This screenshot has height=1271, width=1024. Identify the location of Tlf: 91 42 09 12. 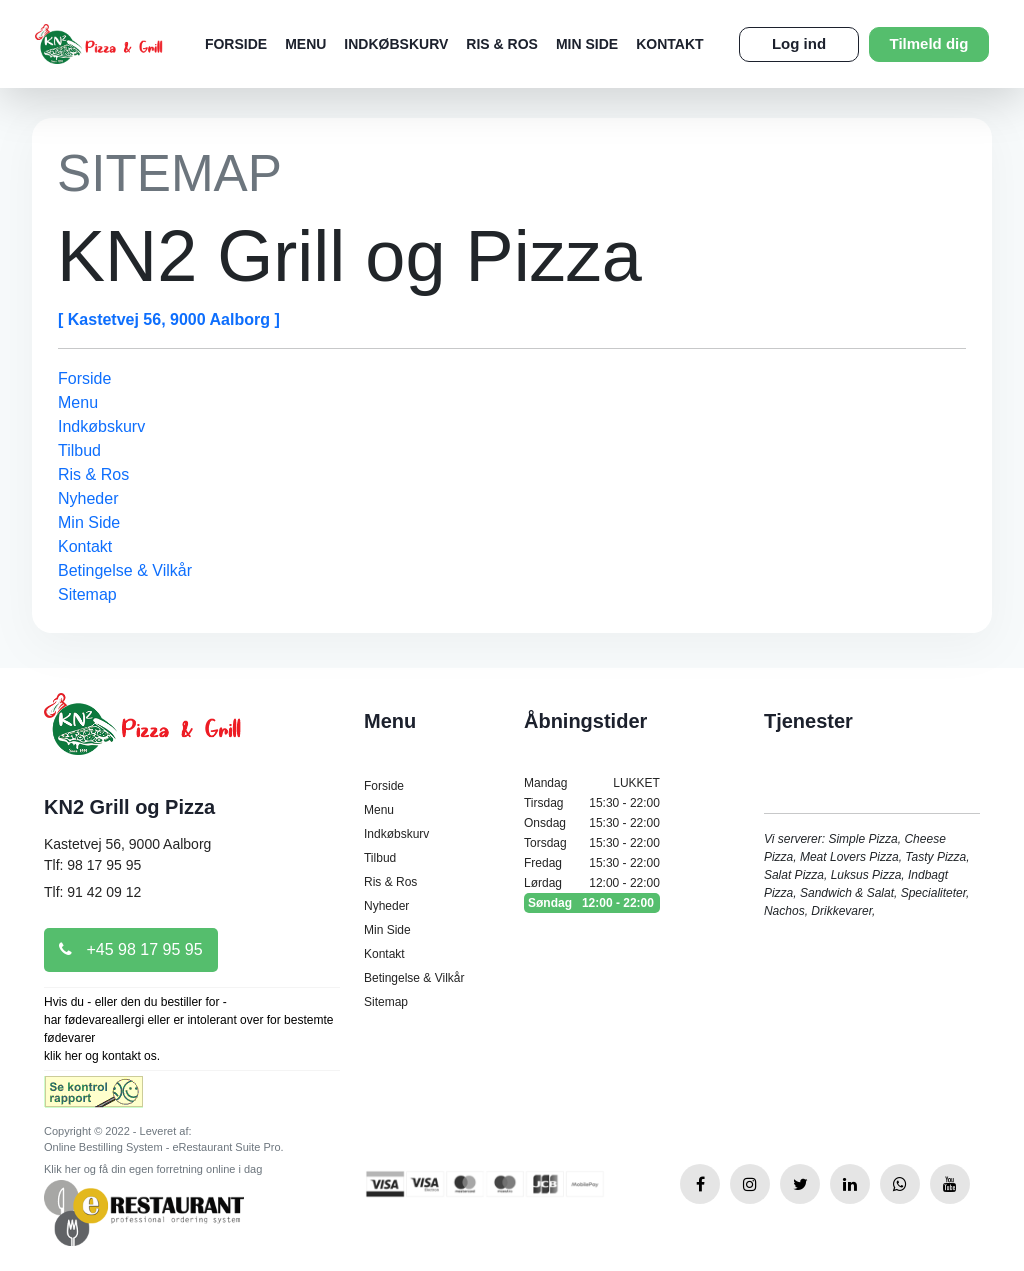
(92, 892).